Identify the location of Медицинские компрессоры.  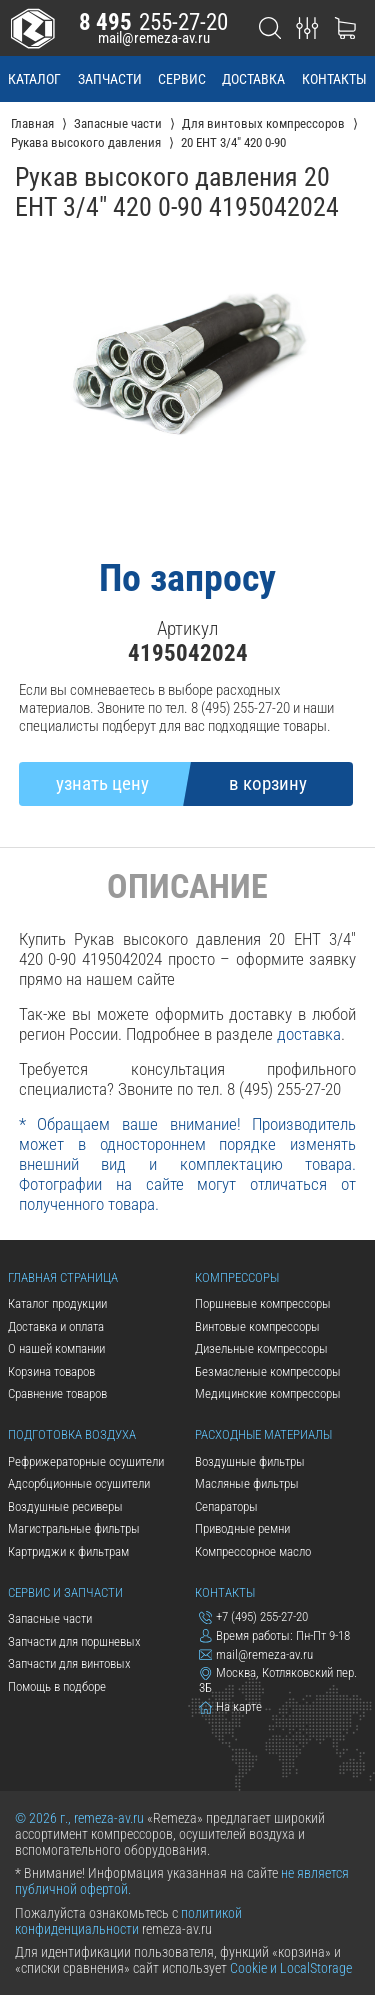
(268, 1393).